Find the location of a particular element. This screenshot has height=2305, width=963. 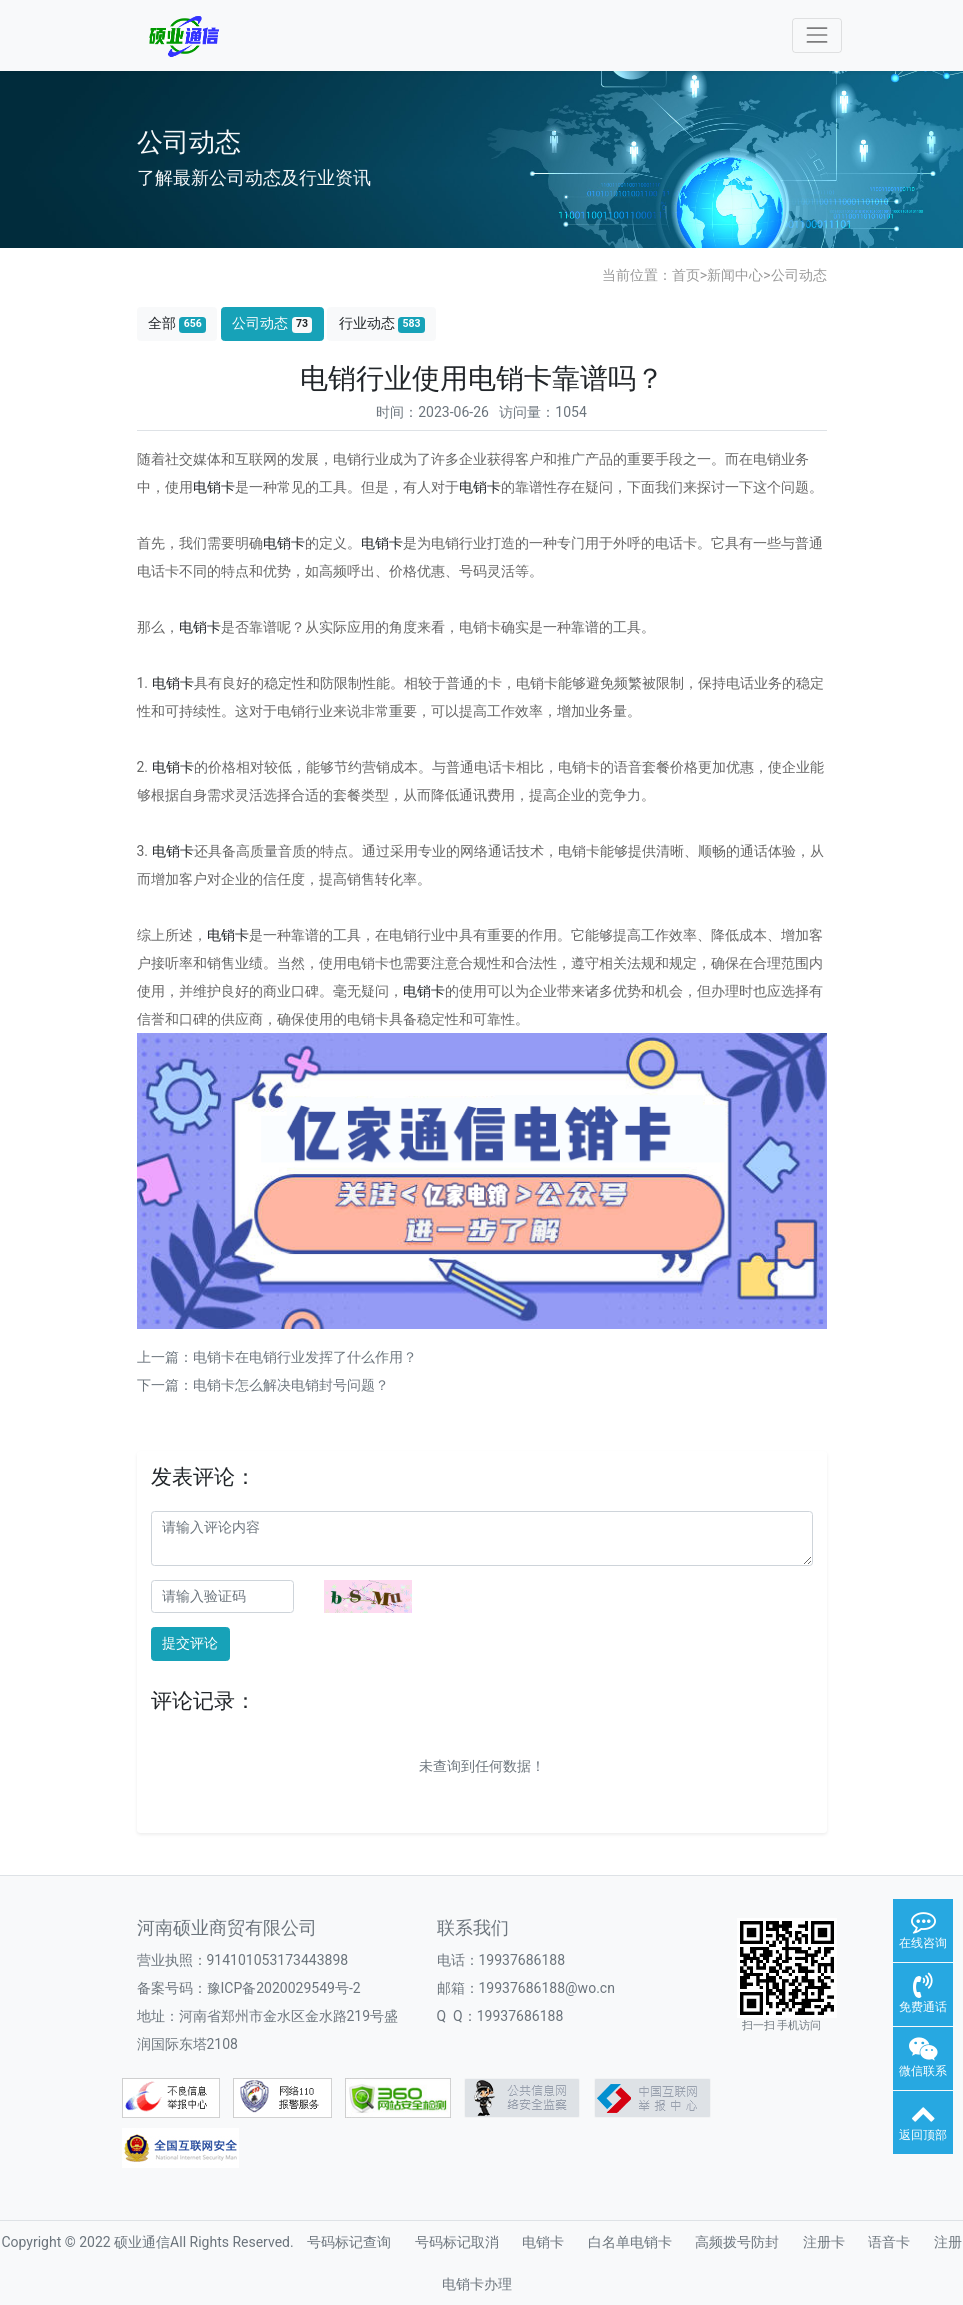

全部 is located at coordinates (177, 323).